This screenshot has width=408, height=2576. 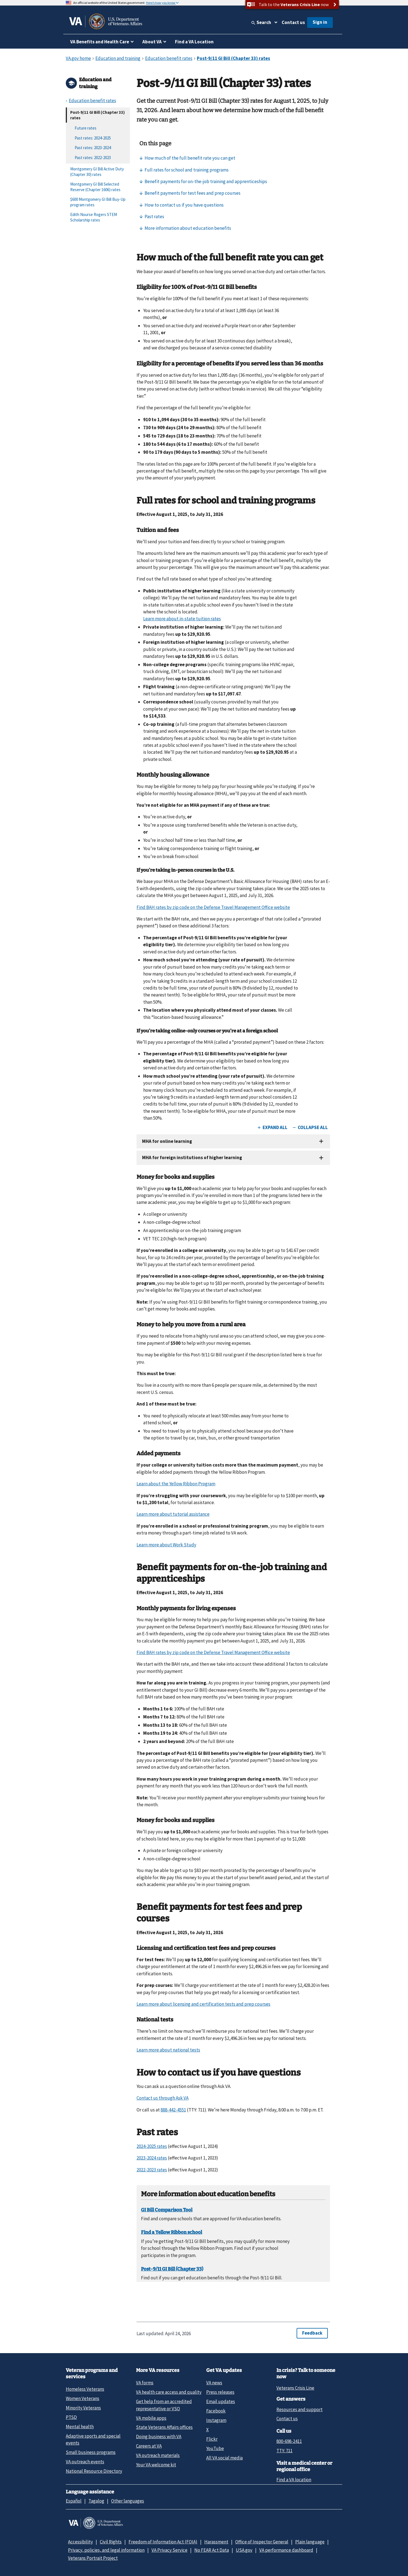 I want to click on Other languages, so click(x=127, y=2501).